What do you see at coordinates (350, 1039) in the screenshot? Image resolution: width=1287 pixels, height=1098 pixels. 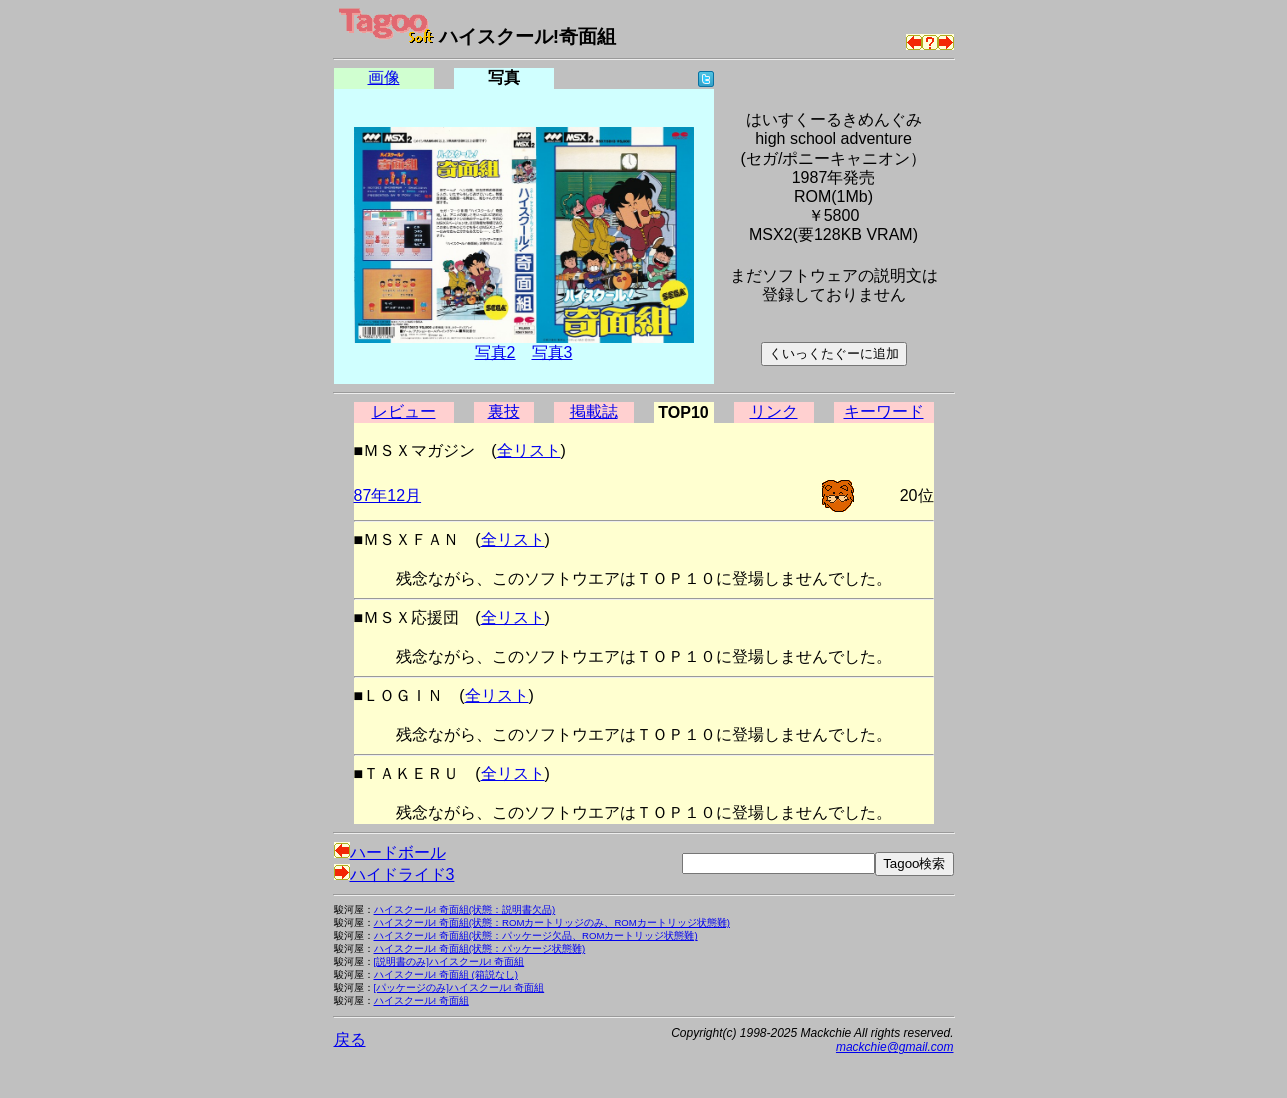 I see `戻る` at bounding box center [350, 1039].